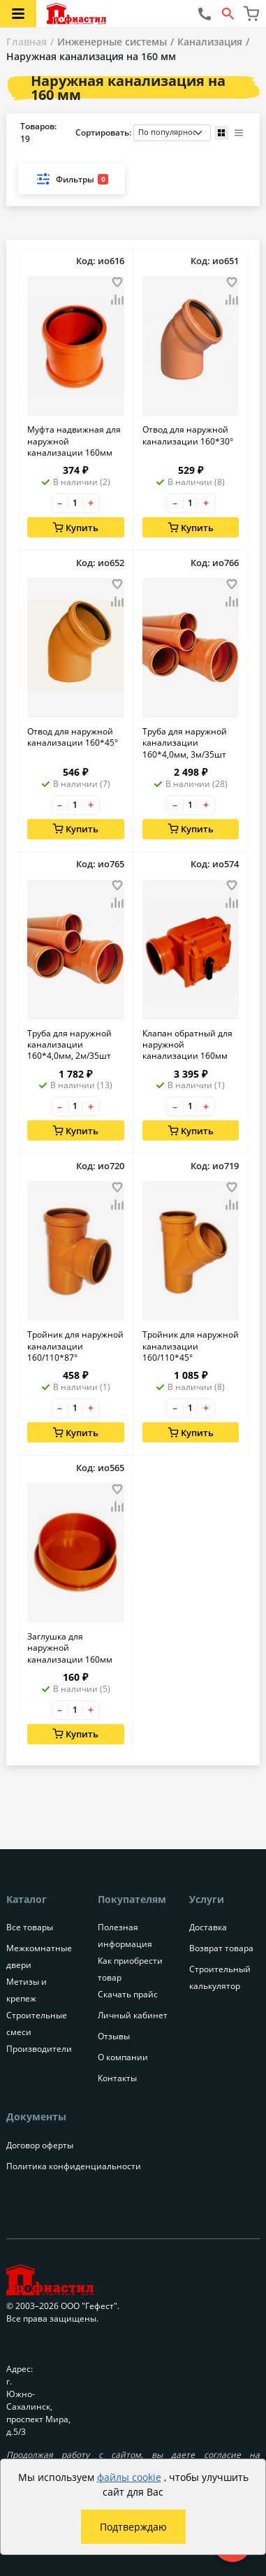 Image resolution: width=266 pixels, height=2576 pixels. I want to click on [Позвонить нам], so click(204, 14).